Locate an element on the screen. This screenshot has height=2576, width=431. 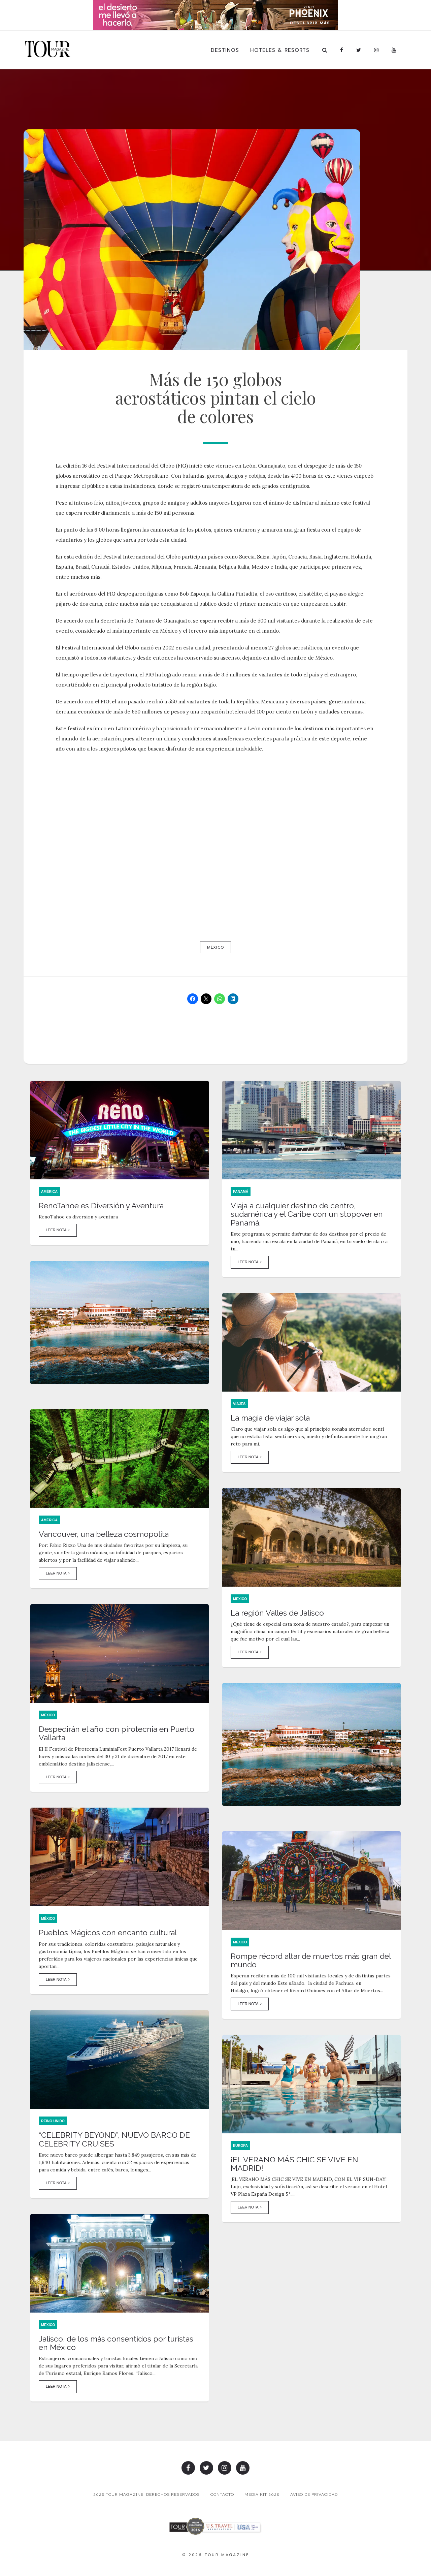
Aviso de Privacidad is located at coordinates (315, 2495).